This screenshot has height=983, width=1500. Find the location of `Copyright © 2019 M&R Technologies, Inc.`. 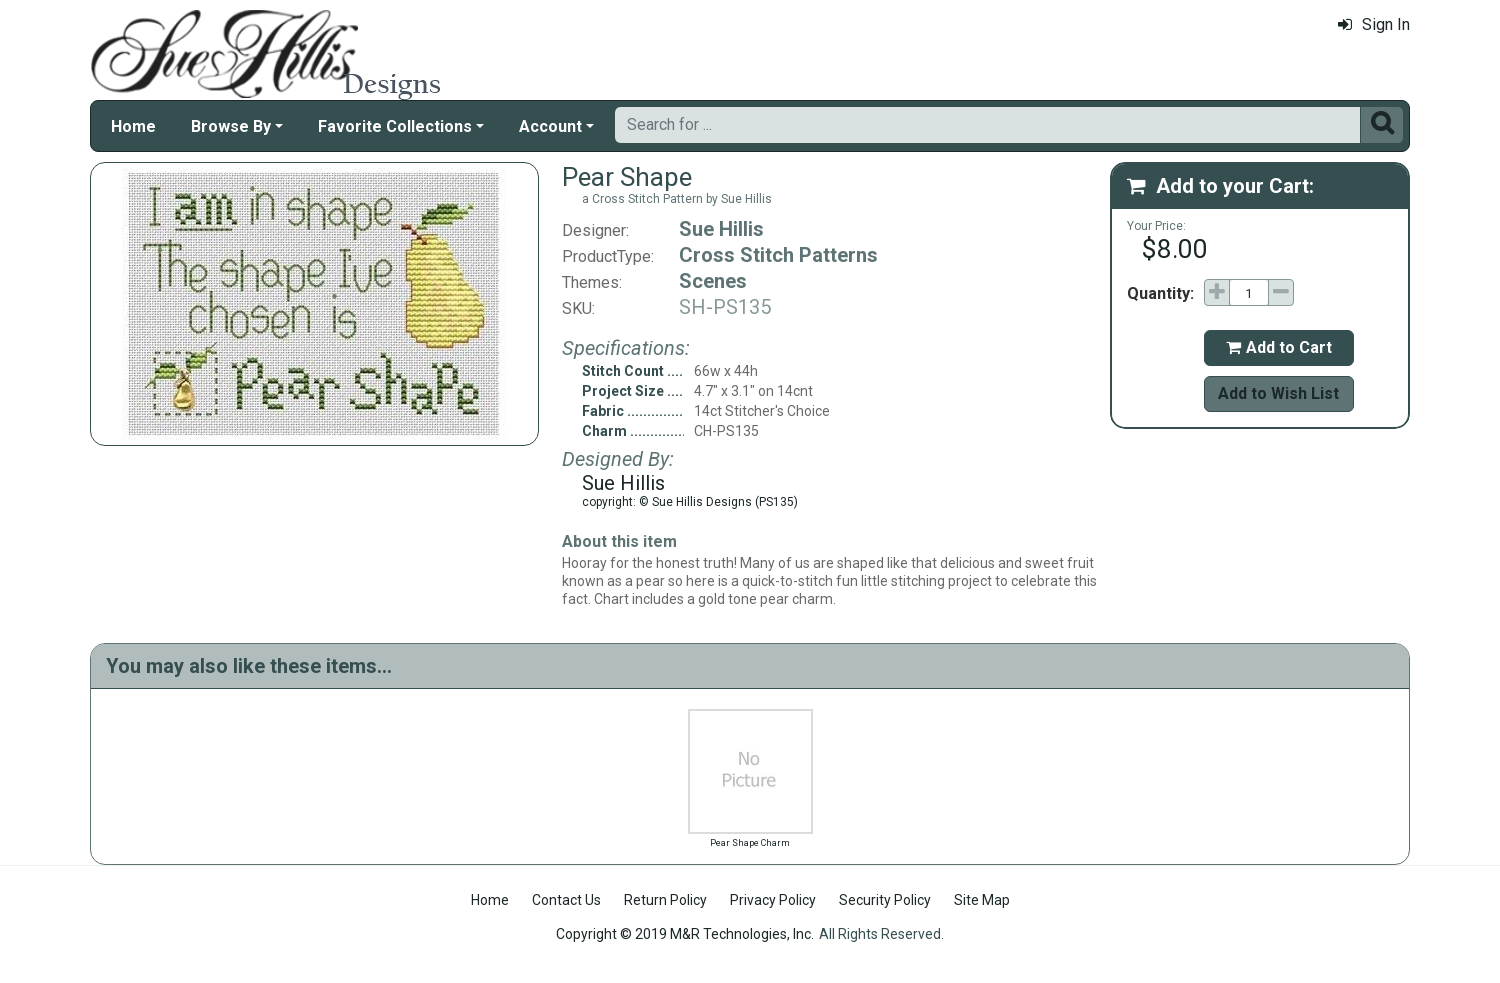

Copyright © 2019 M&R Technologies, Inc. is located at coordinates (685, 934).